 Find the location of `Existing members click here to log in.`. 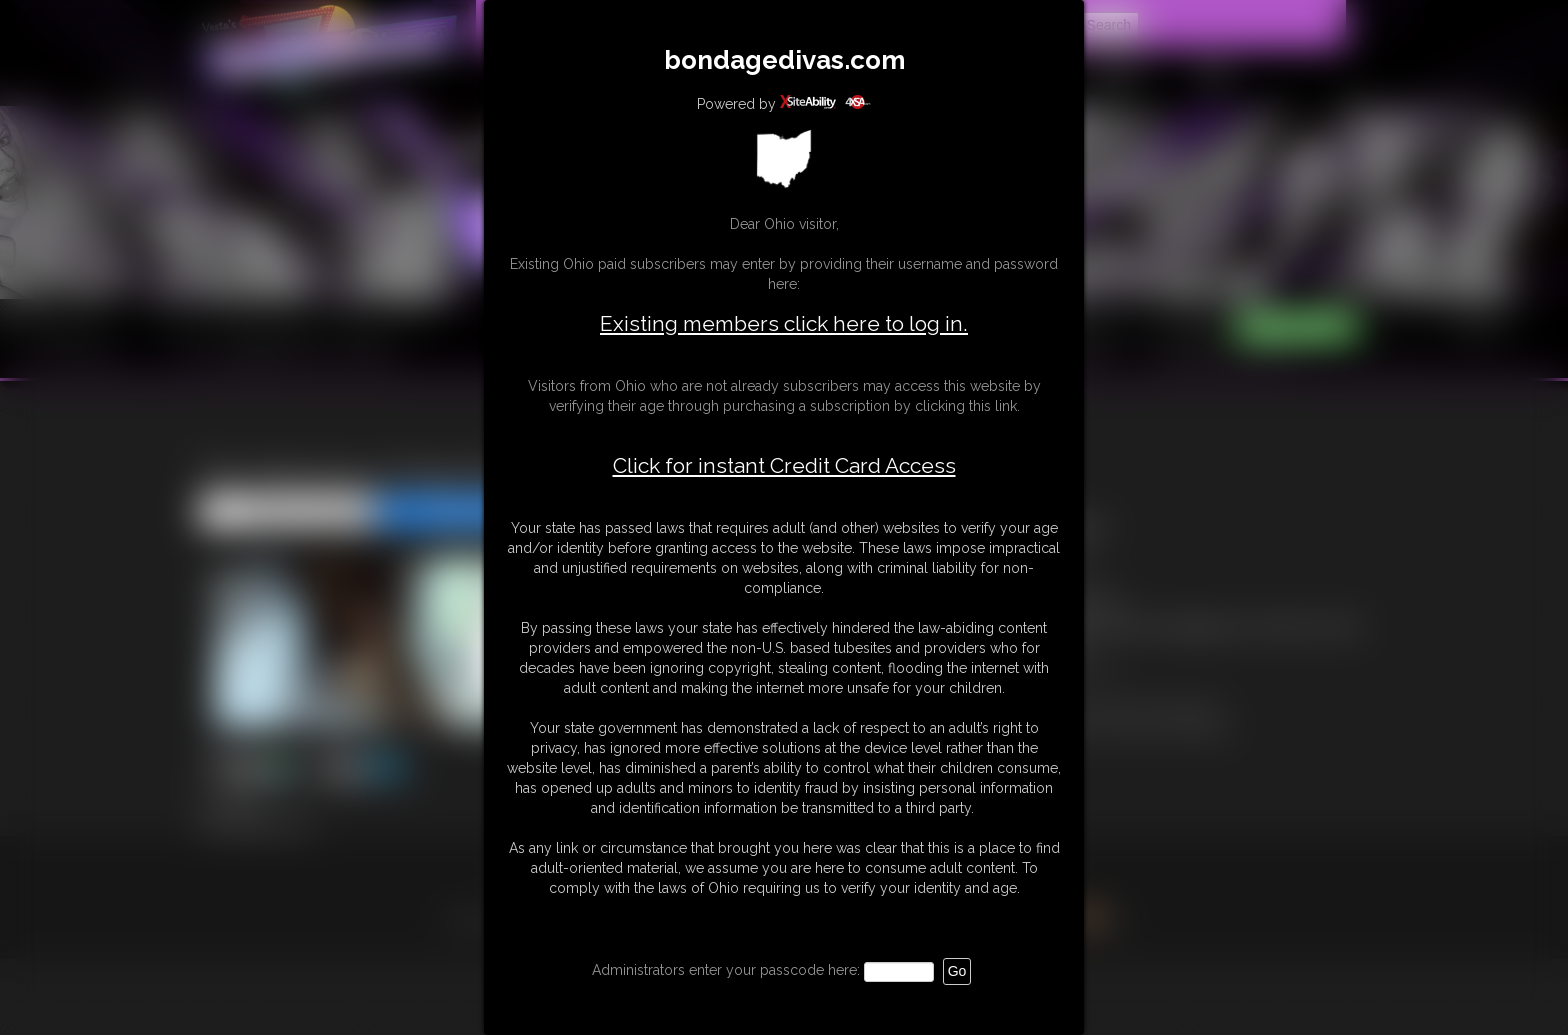

Existing members click here to log in. is located at coordinates (784, 323).